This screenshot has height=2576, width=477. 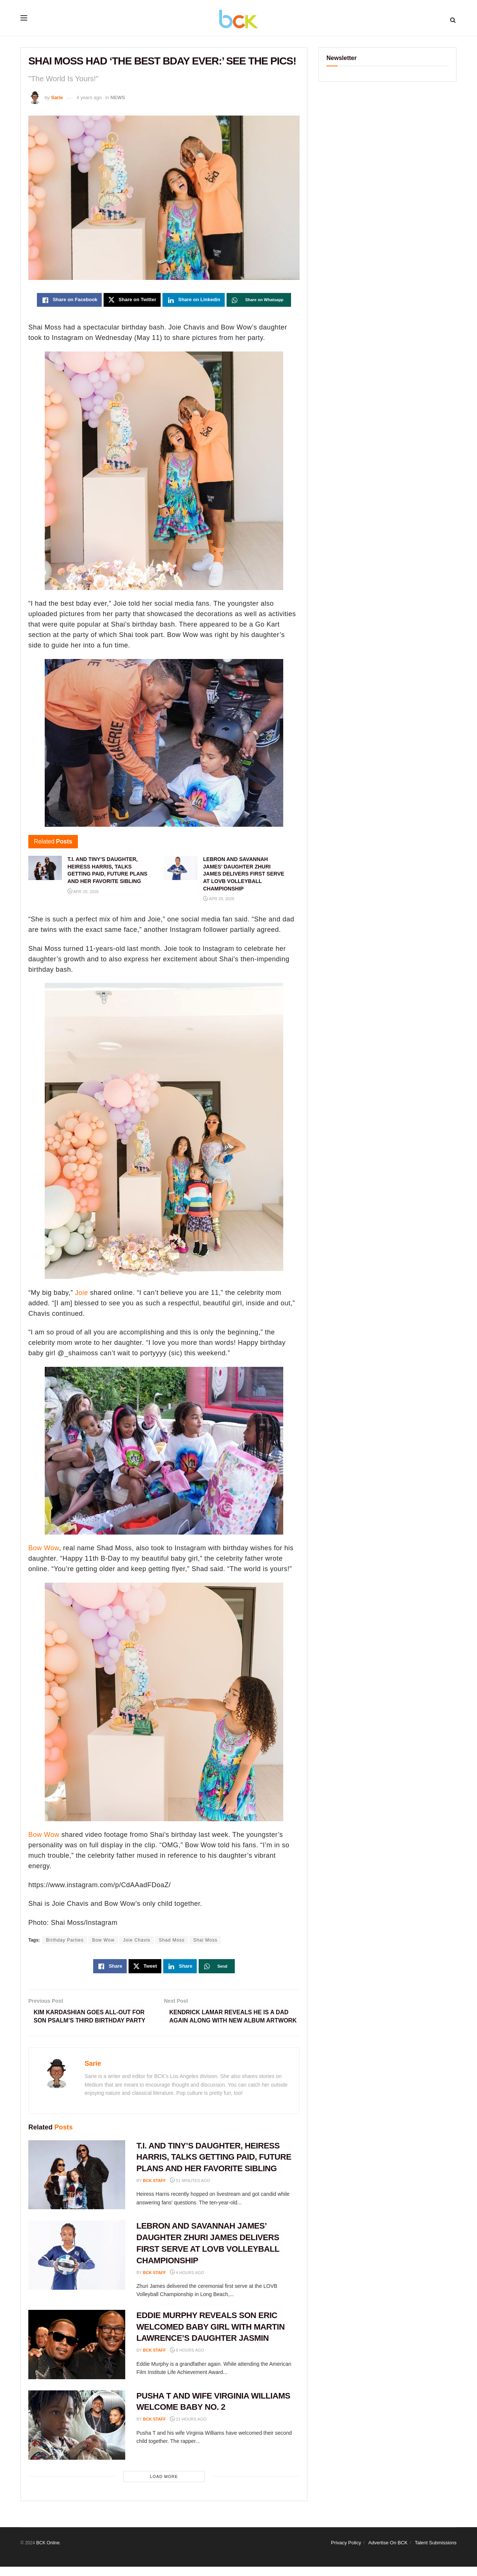 What do you see at coordinates (187, 2282) in the screenshot?
I see `4 hours ago` at bounding box center [187, 2282].